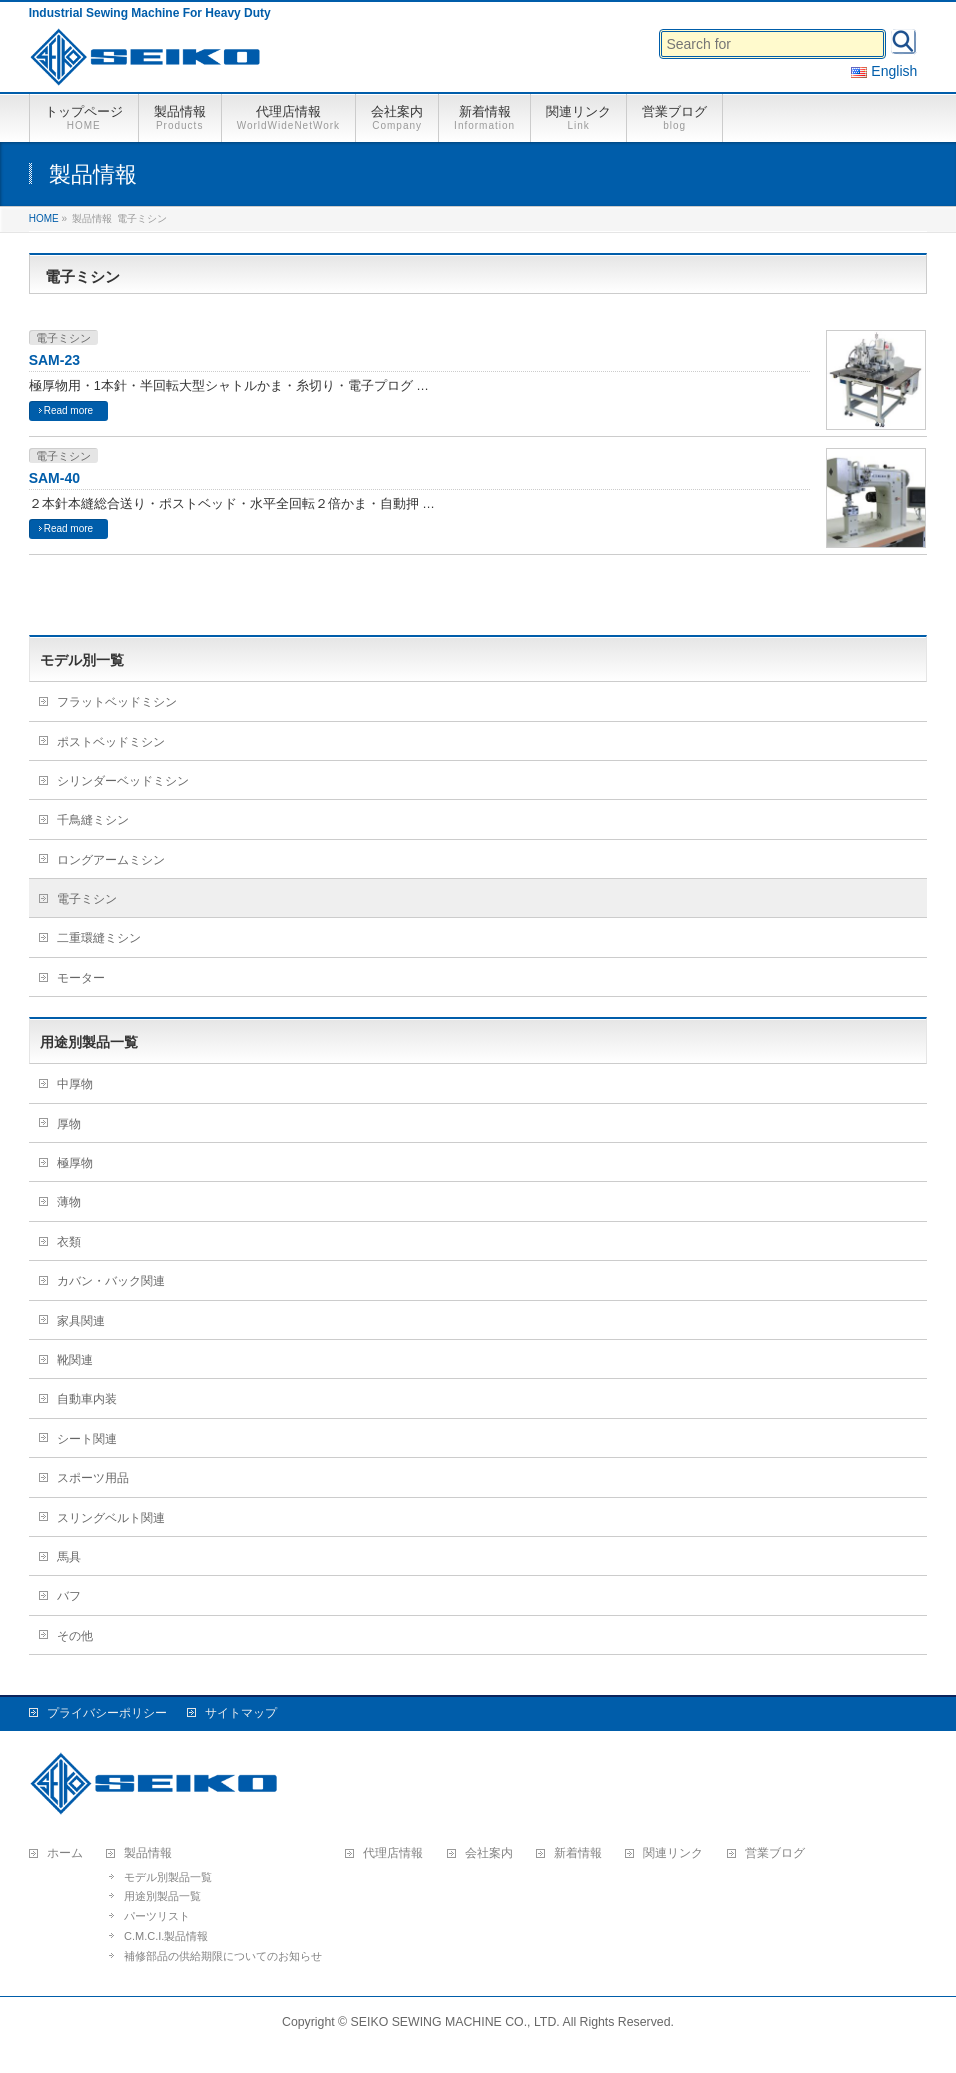  What do you see at coordinates (87, 1439) in the screenshot?
I see `シート関連` at bounding box center [87, 1439].